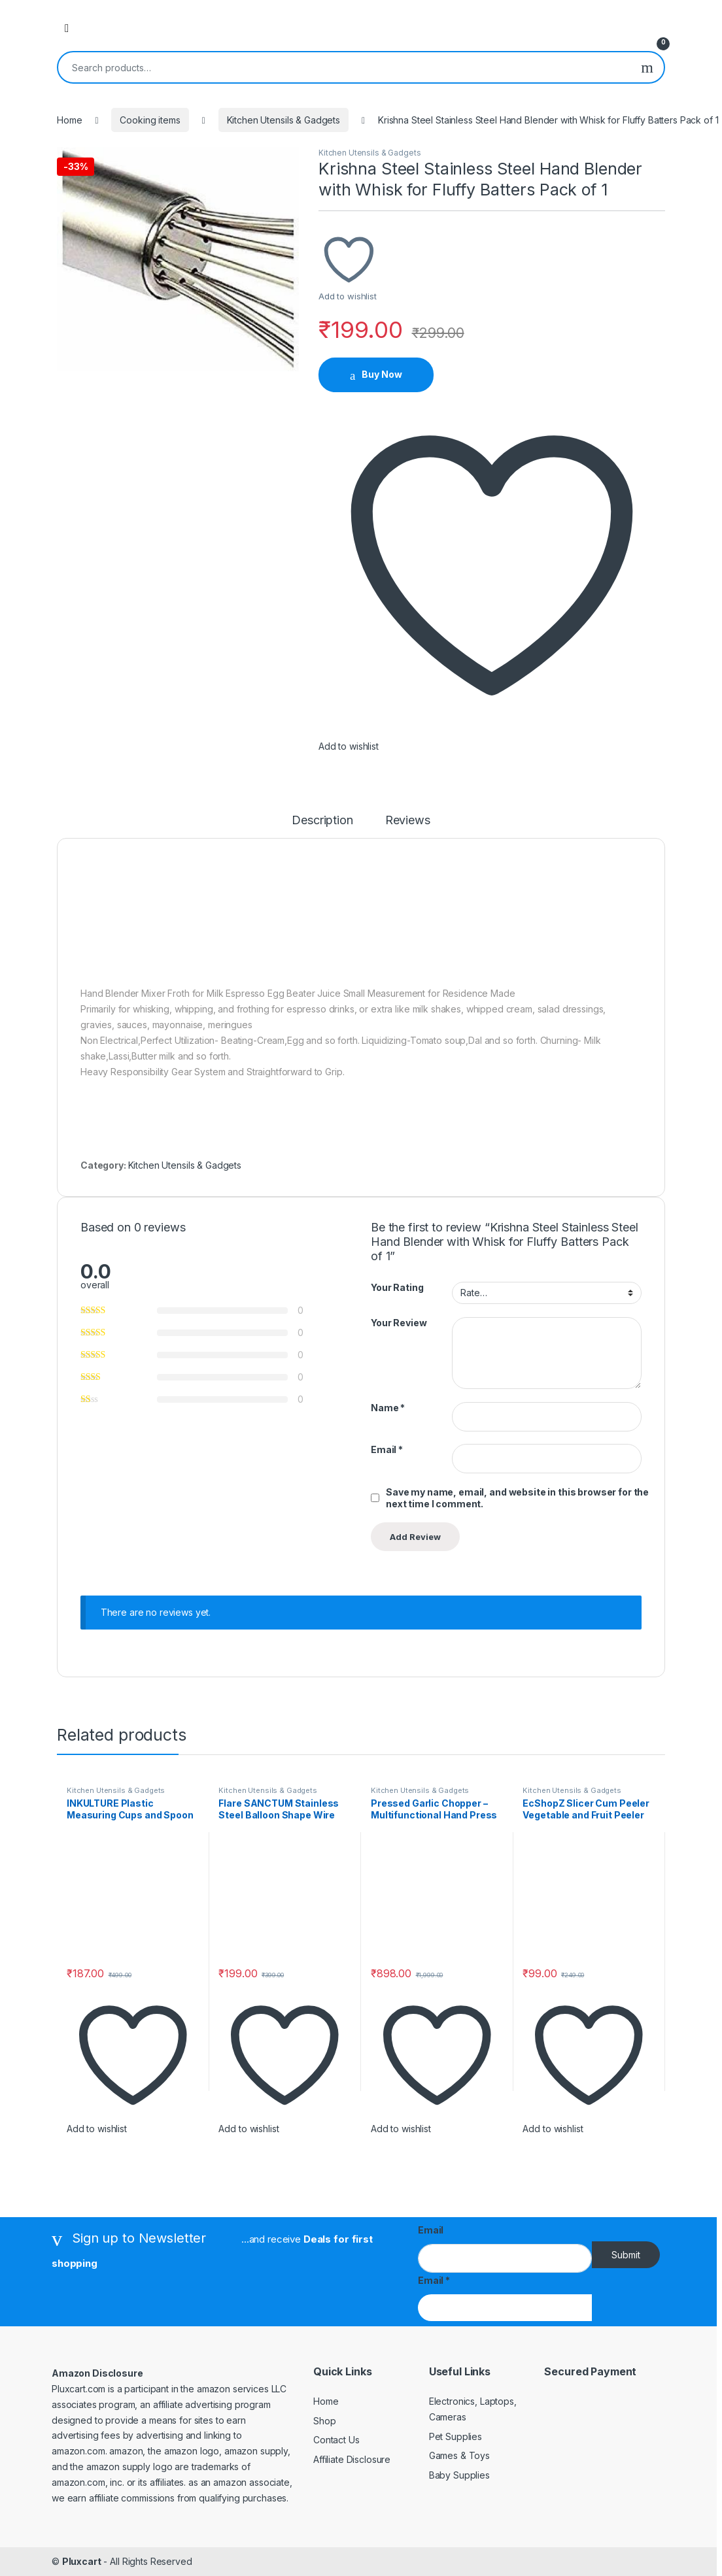  What do you see at coordinates (324, 2420) in the screenshot?
I see `Shop` at bounding box center [324, 2420].